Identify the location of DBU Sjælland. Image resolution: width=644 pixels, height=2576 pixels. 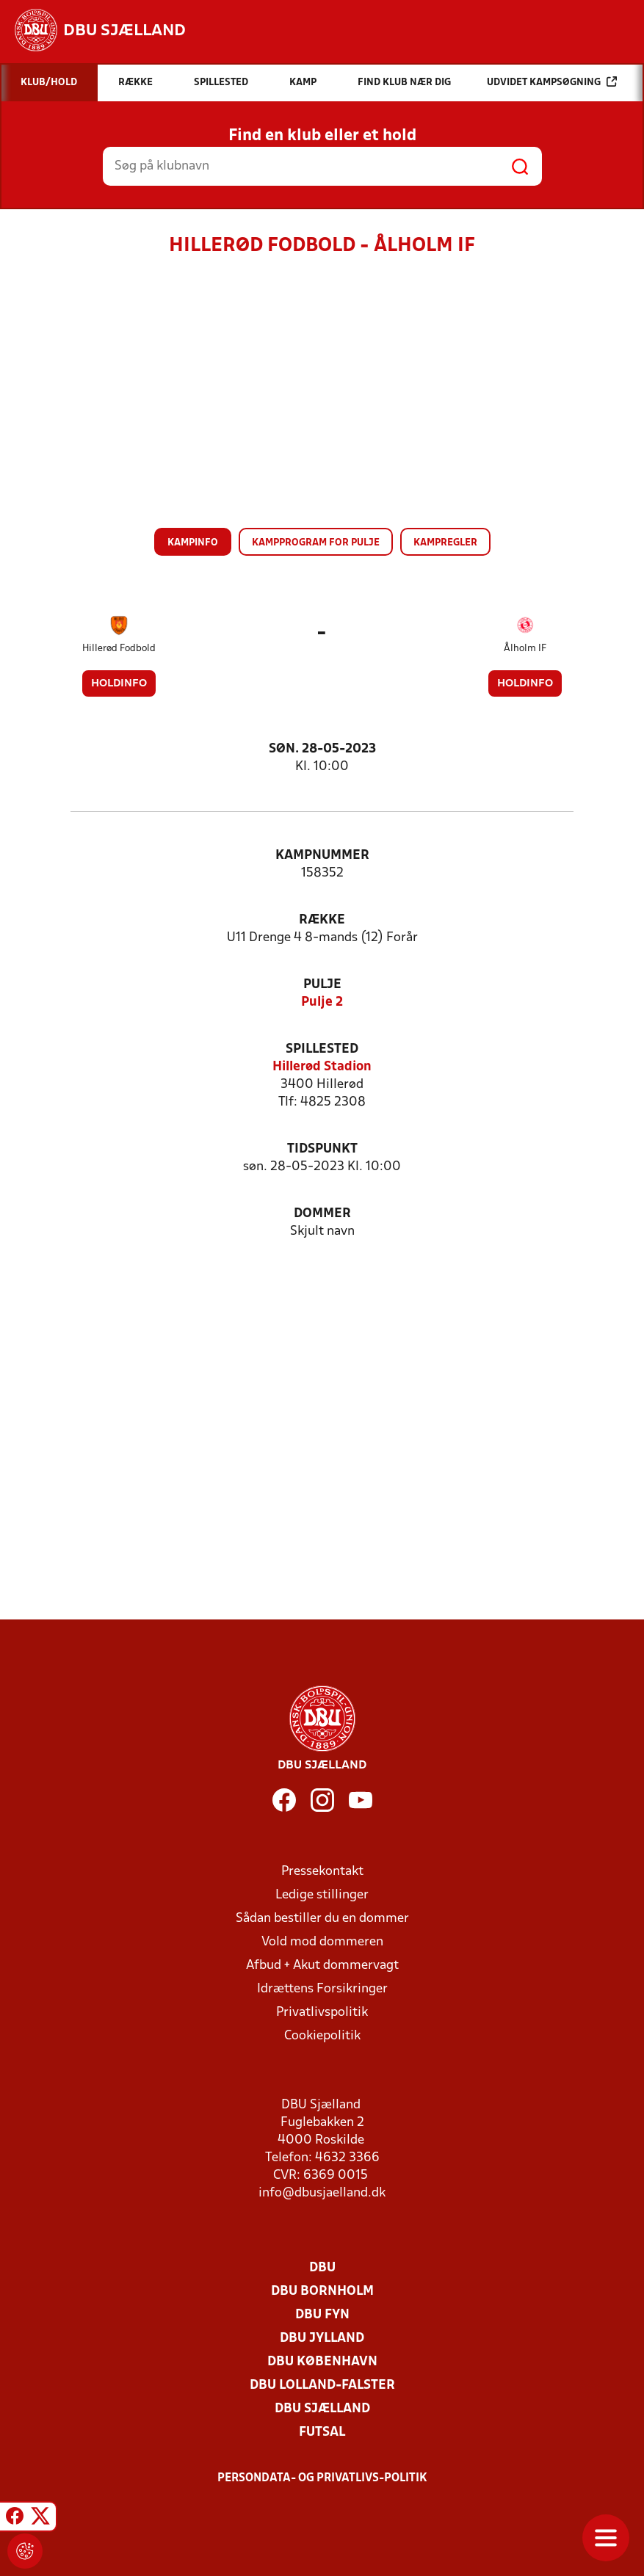
(322, 2409).